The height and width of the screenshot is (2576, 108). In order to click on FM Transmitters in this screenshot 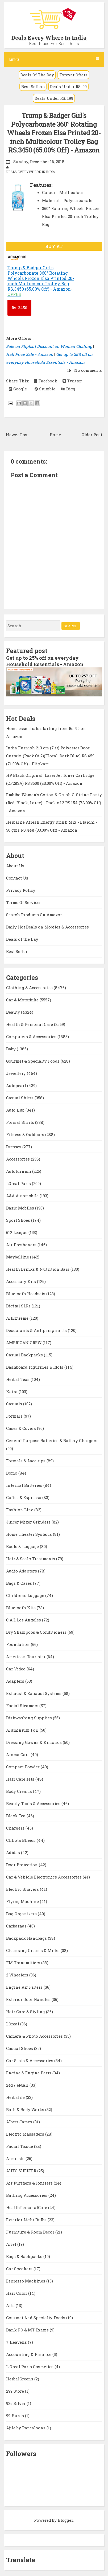, I will do `click(23, 1962)`.